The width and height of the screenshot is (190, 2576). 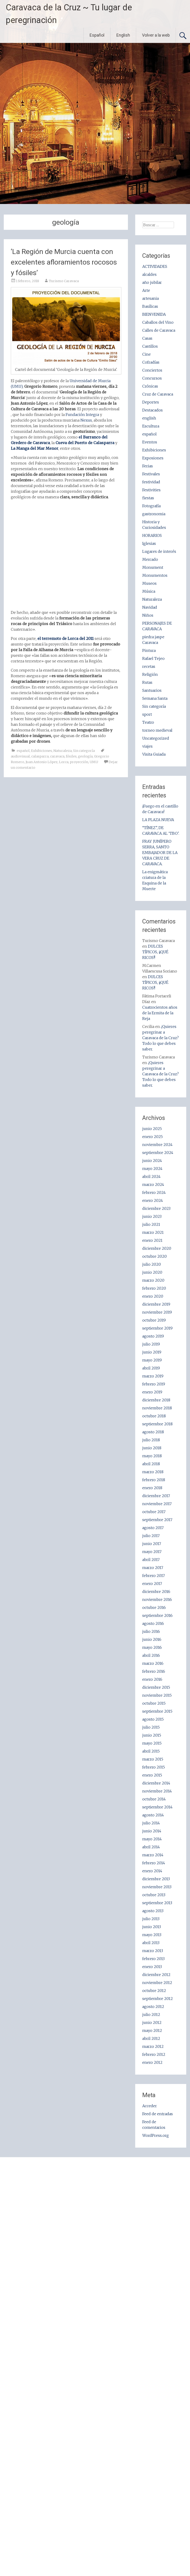 What do you see at coordinates (62, 751) in the screenshot?
I see `Naturaleza` at bounding box center [62, 751].